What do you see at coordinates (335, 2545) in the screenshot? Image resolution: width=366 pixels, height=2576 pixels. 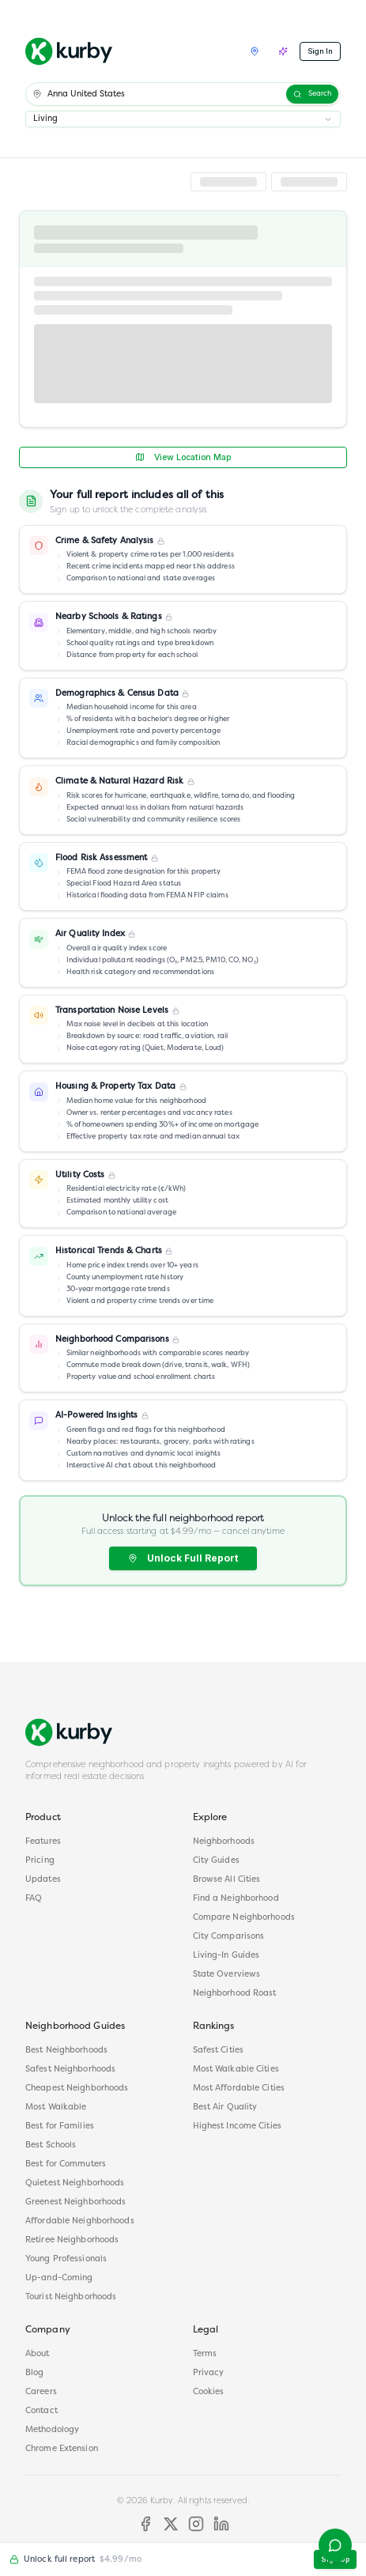 I see `[Open help menu]` at bounding box center [335, 2545].